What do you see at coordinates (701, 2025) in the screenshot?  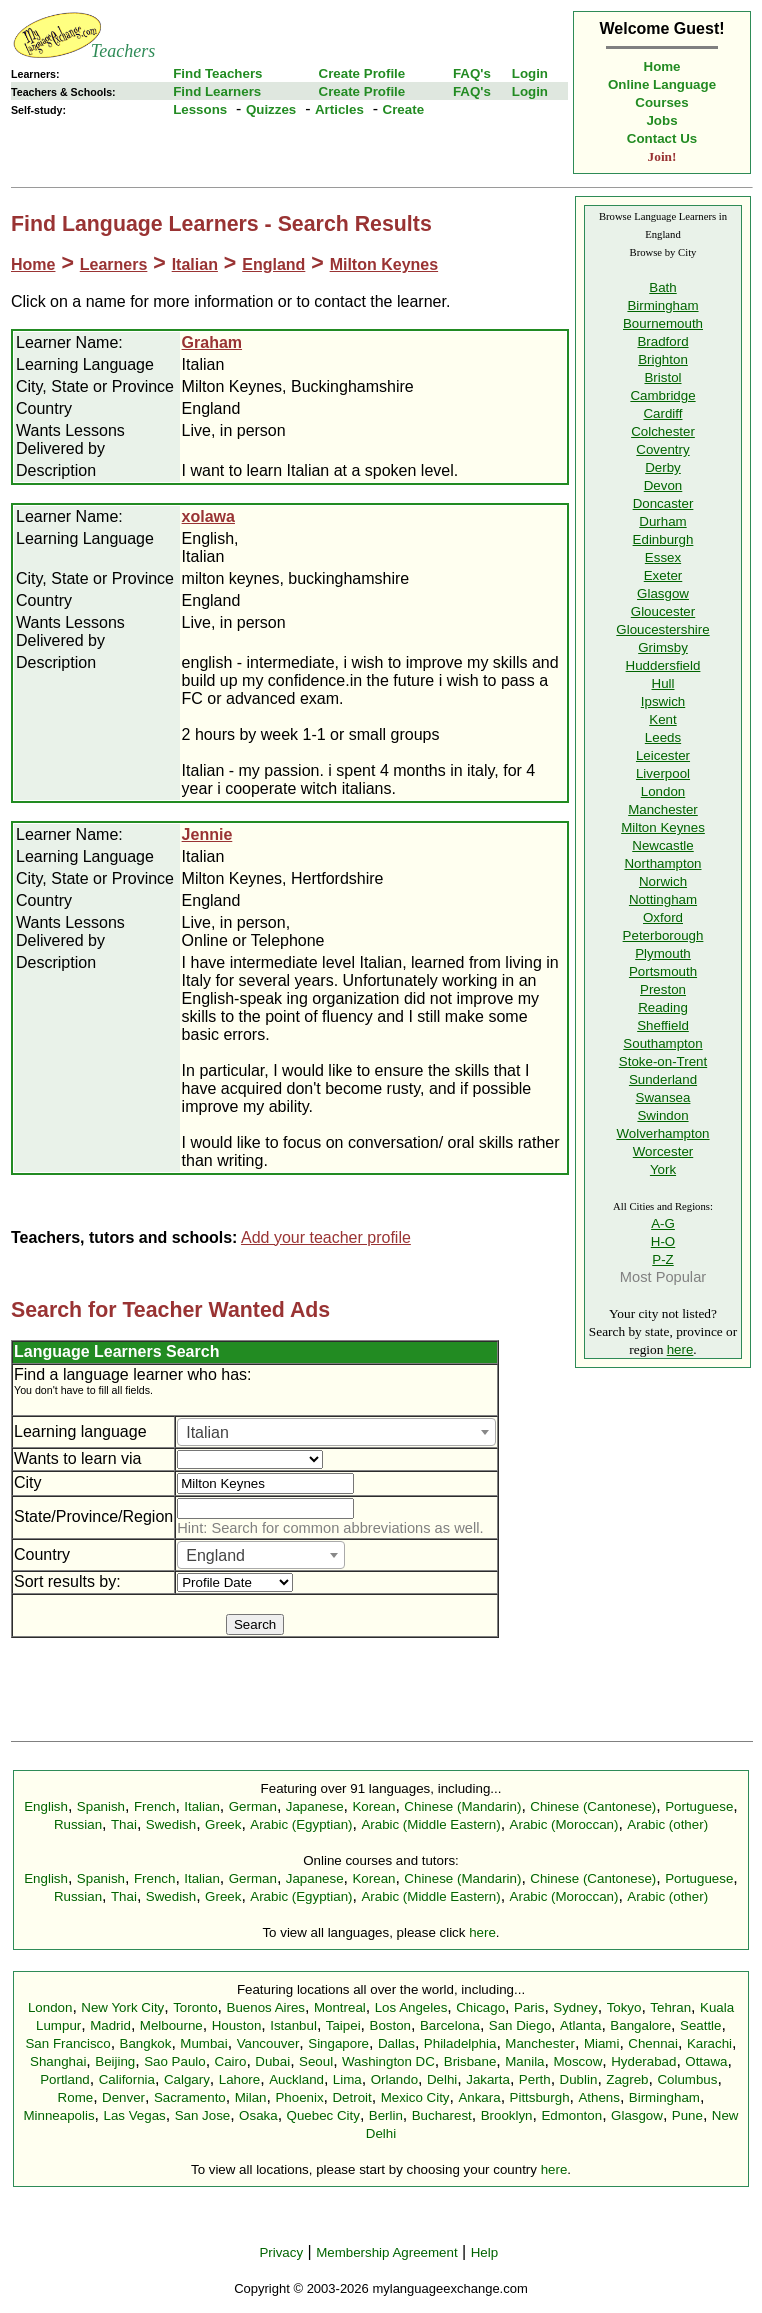 I see `Seattle` at bounding box center [701, 2025].